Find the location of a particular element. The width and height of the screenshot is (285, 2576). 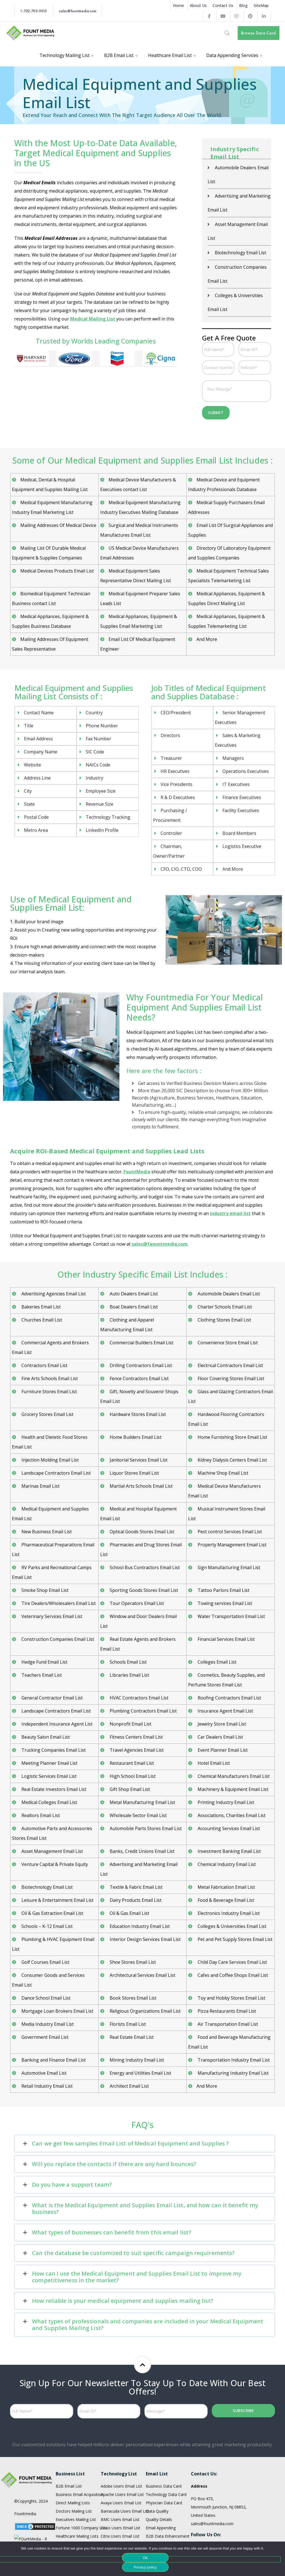

Janitorial Services Email List is located at coordinates (138, 1421).